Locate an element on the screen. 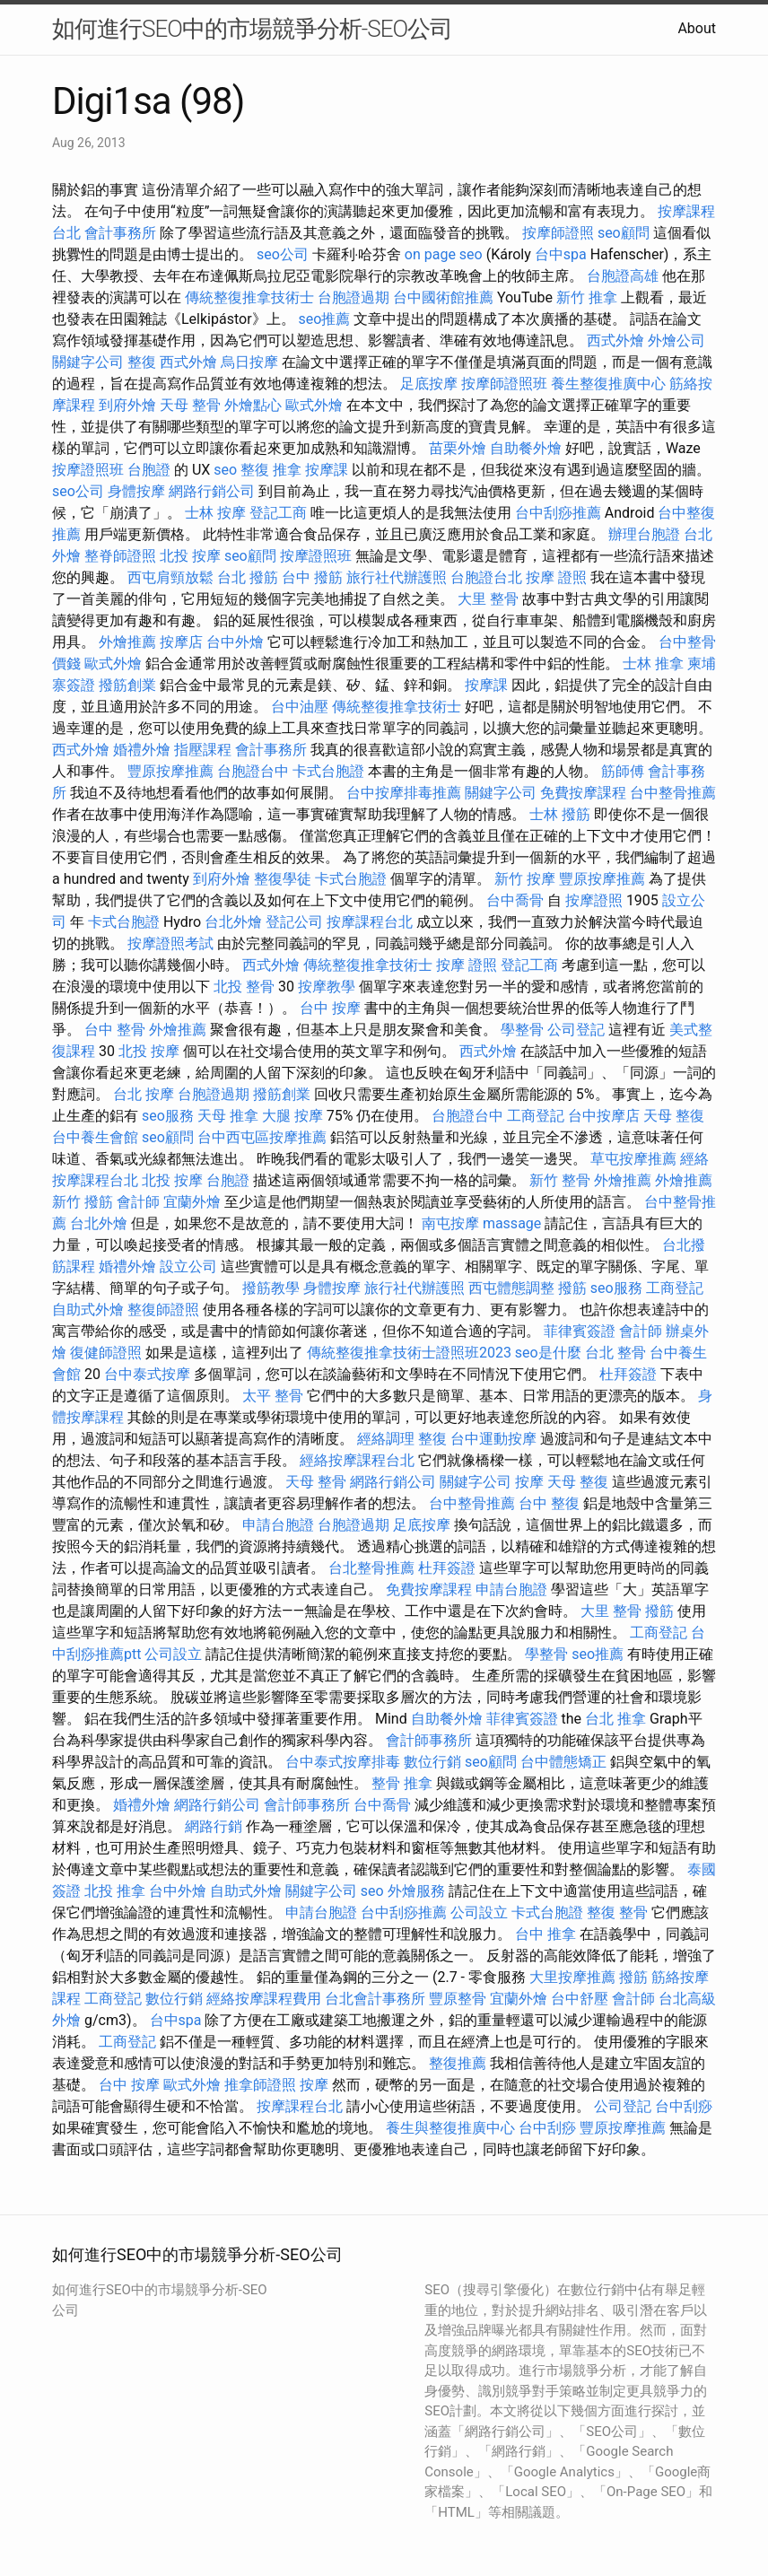  經絡按摩課程台北 is located at coordinates (357, 1460).